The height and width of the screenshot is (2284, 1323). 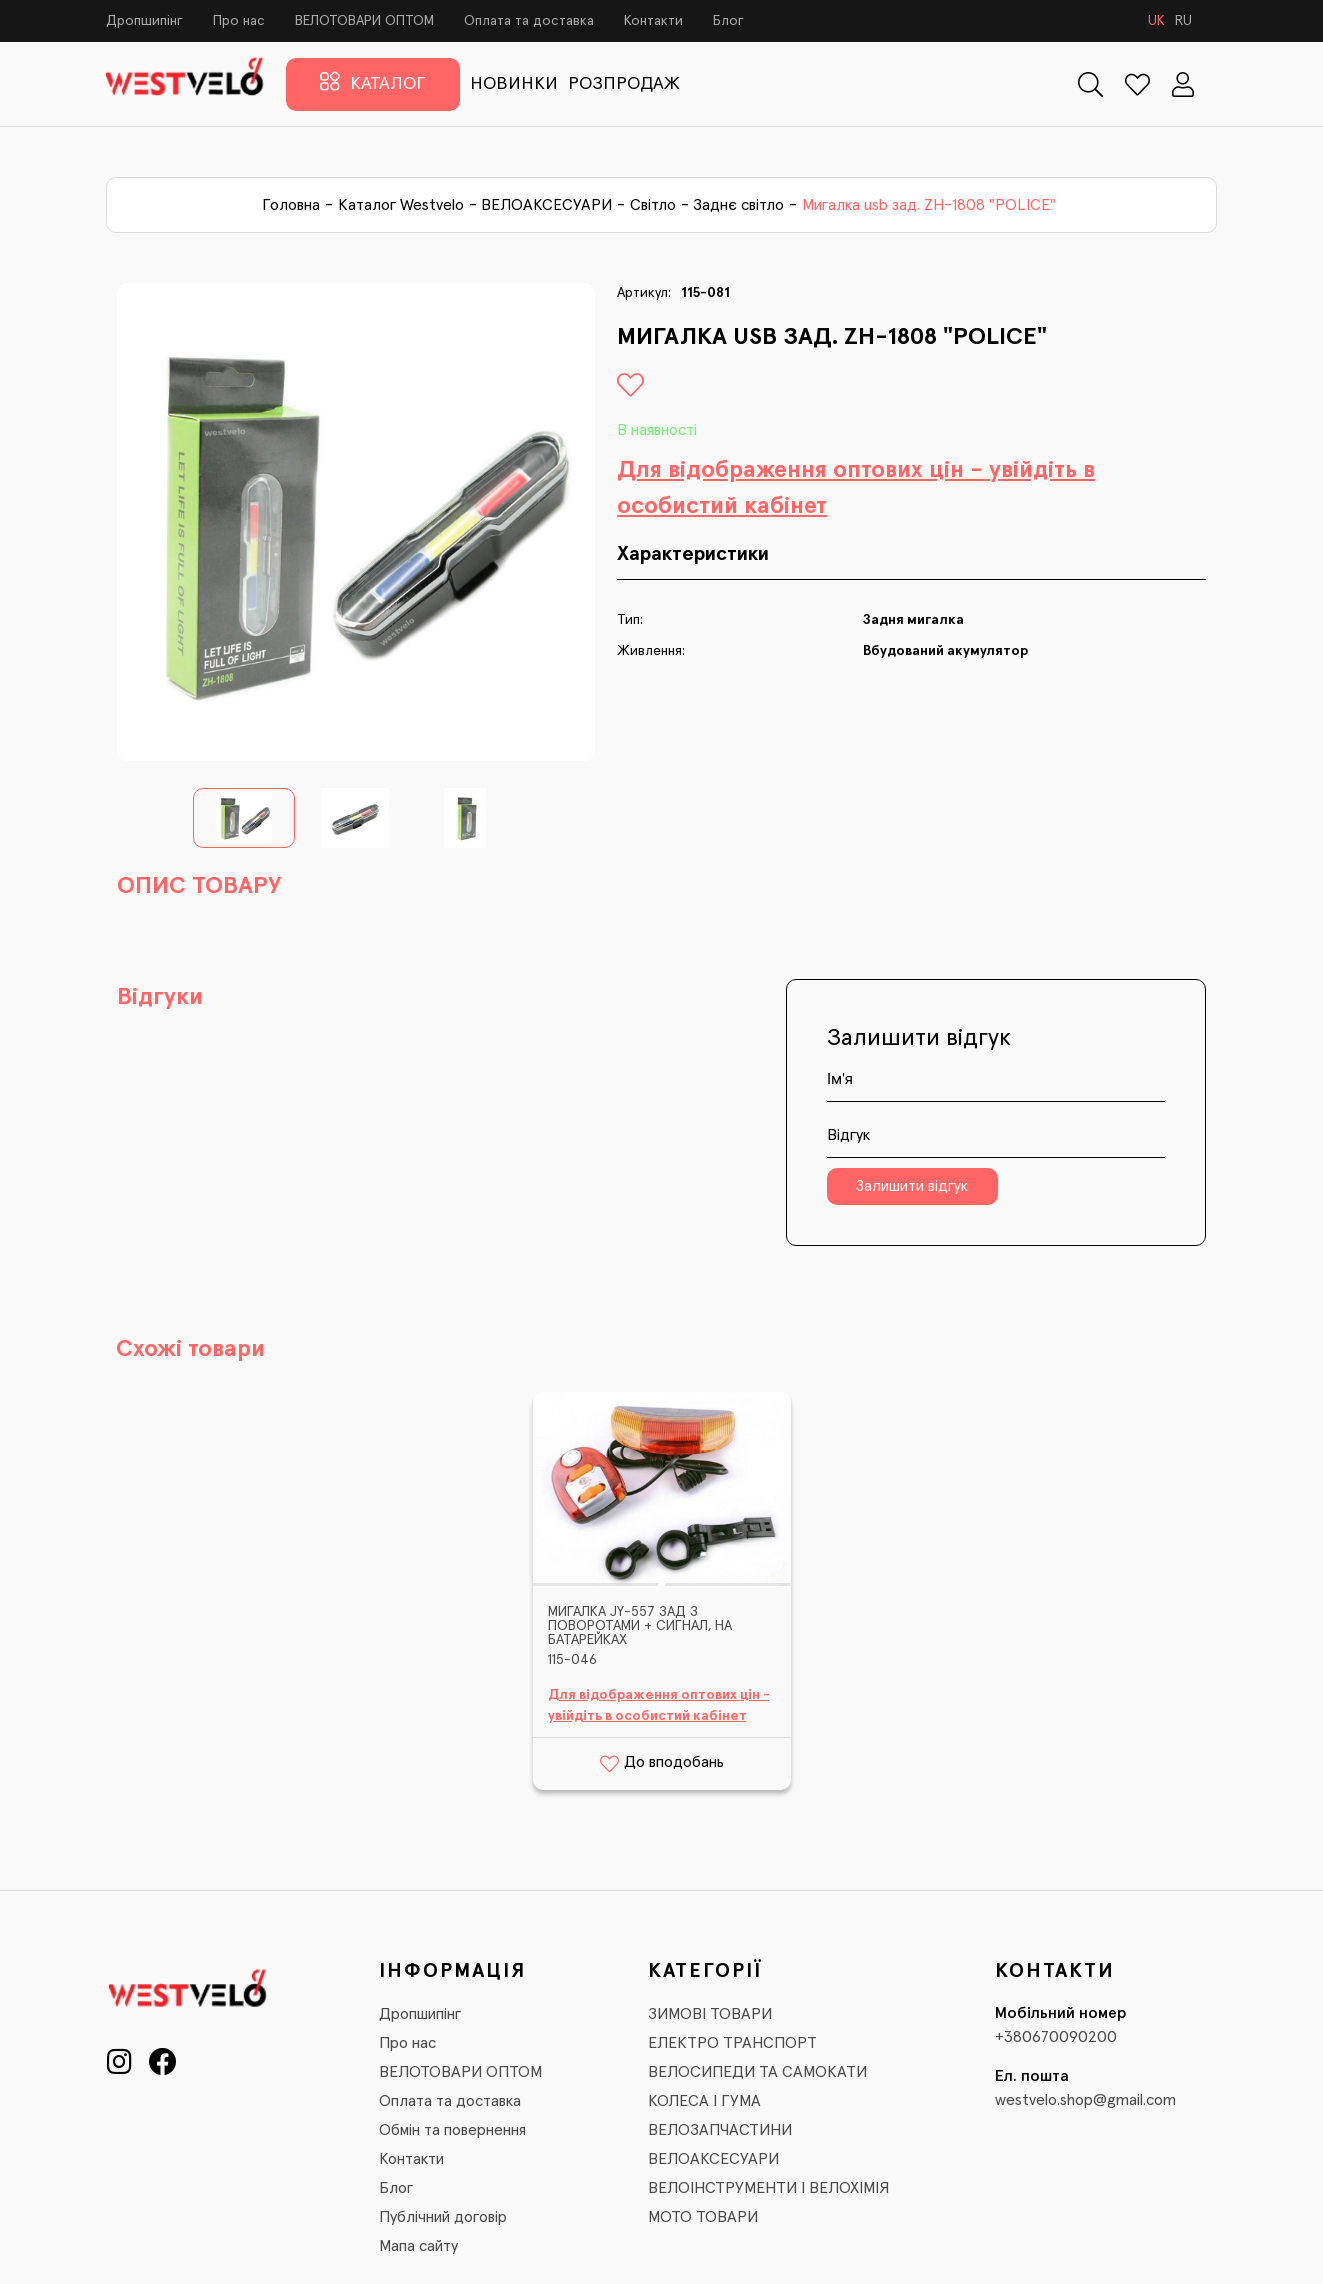 I want to click on Мапа сайту, so click(x=418, y=2246).